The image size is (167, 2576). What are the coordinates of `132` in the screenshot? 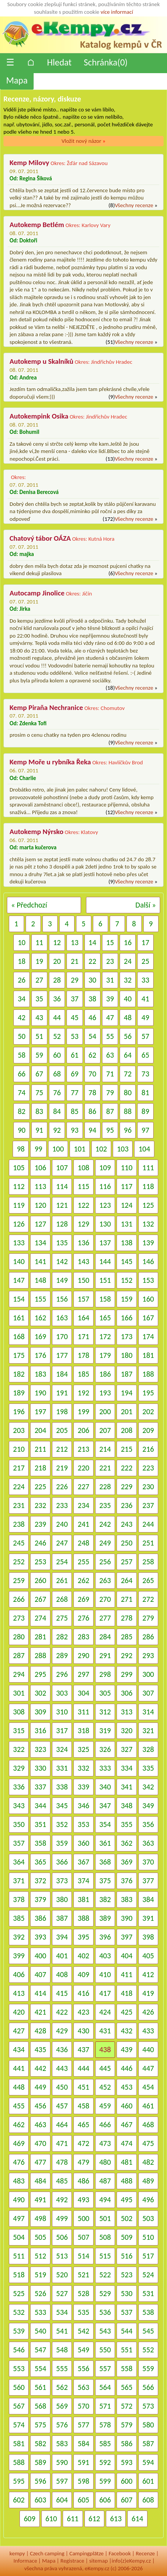 It's located at (148, 1223).